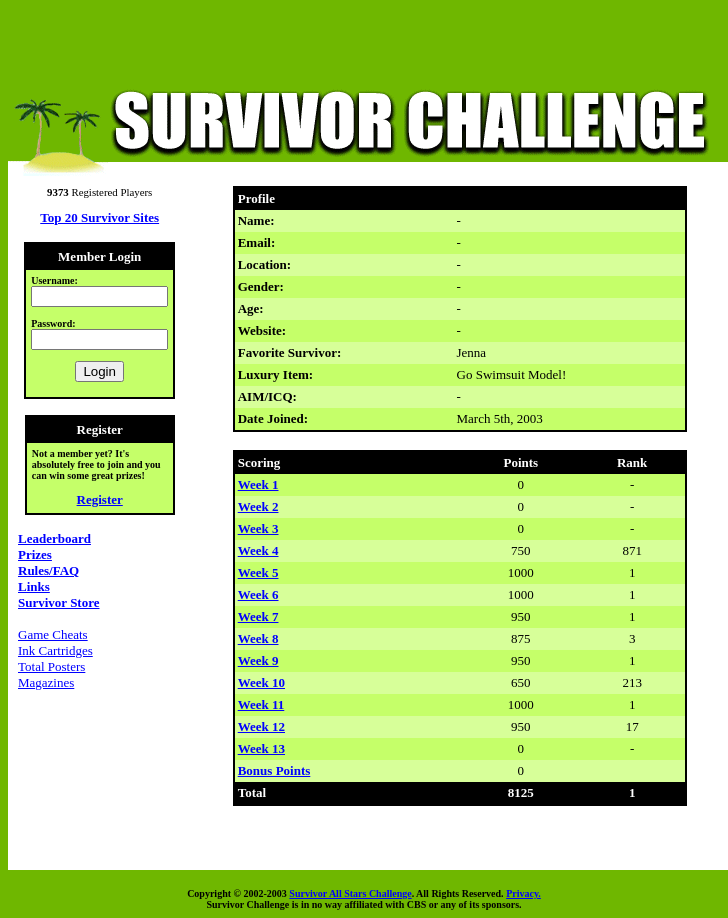  I want to click on Links, so click(34, 586).